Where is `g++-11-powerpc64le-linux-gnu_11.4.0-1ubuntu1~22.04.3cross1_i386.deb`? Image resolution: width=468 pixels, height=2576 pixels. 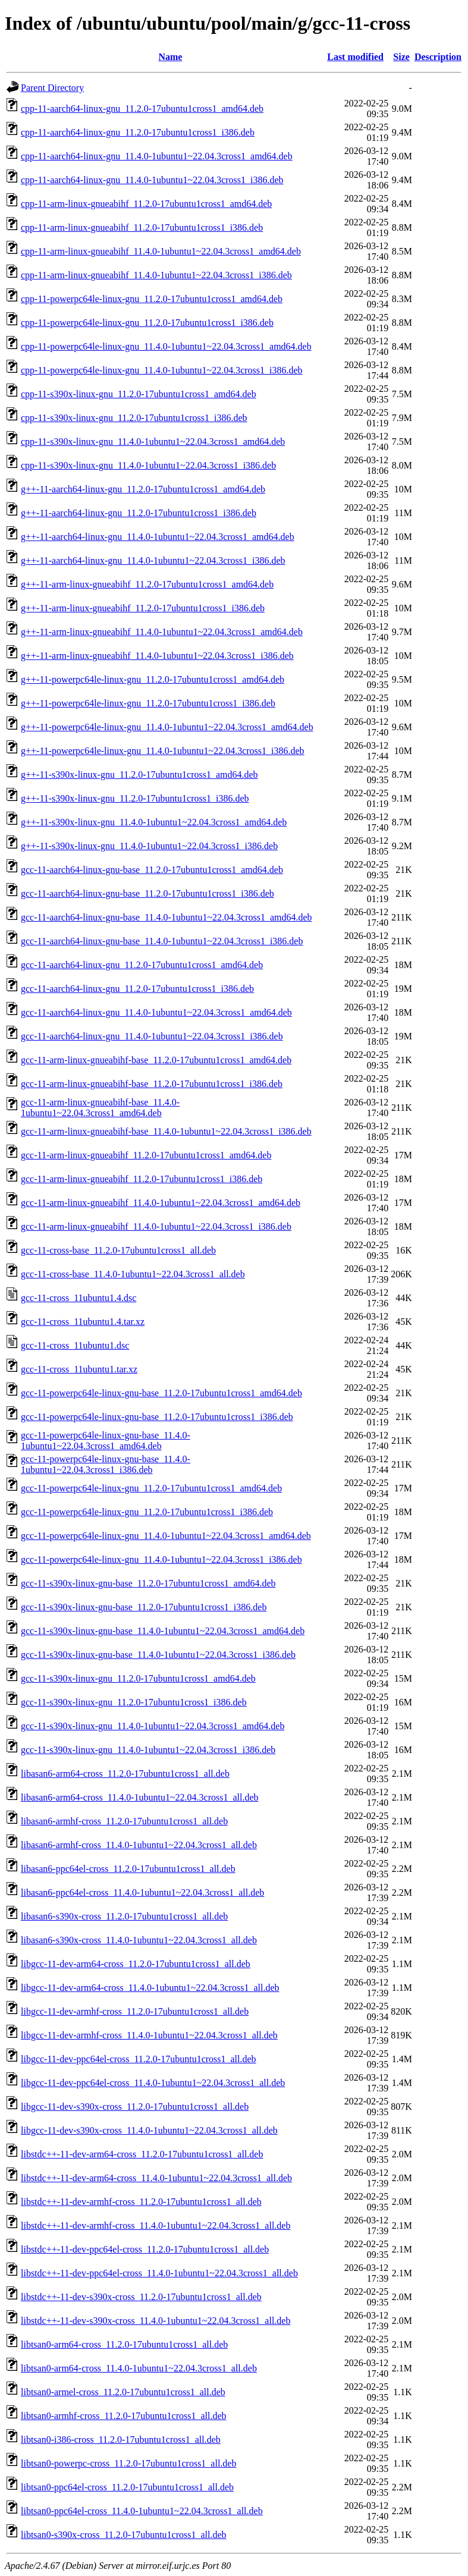
g++-11-powerpc64le-linux-gnu_11.4.0-1ubuntu1~22.04.3cross1_i386.deb is located at coordinates (162, 751).